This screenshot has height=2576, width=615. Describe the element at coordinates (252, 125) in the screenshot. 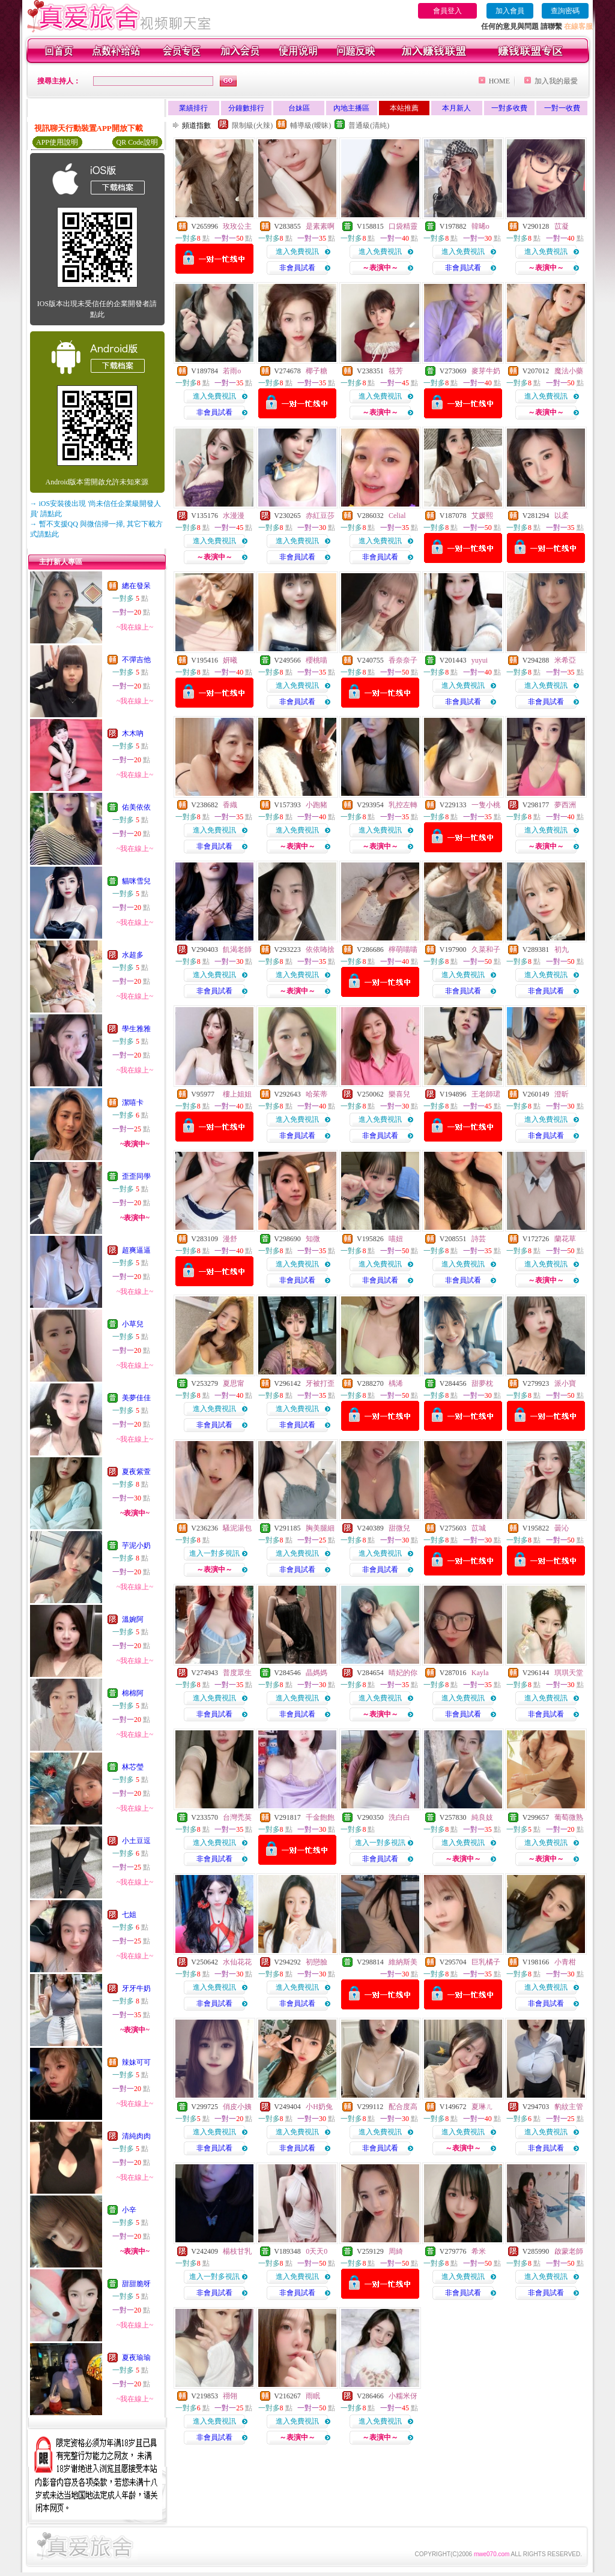

I see `限制級(火辣)` at that location.